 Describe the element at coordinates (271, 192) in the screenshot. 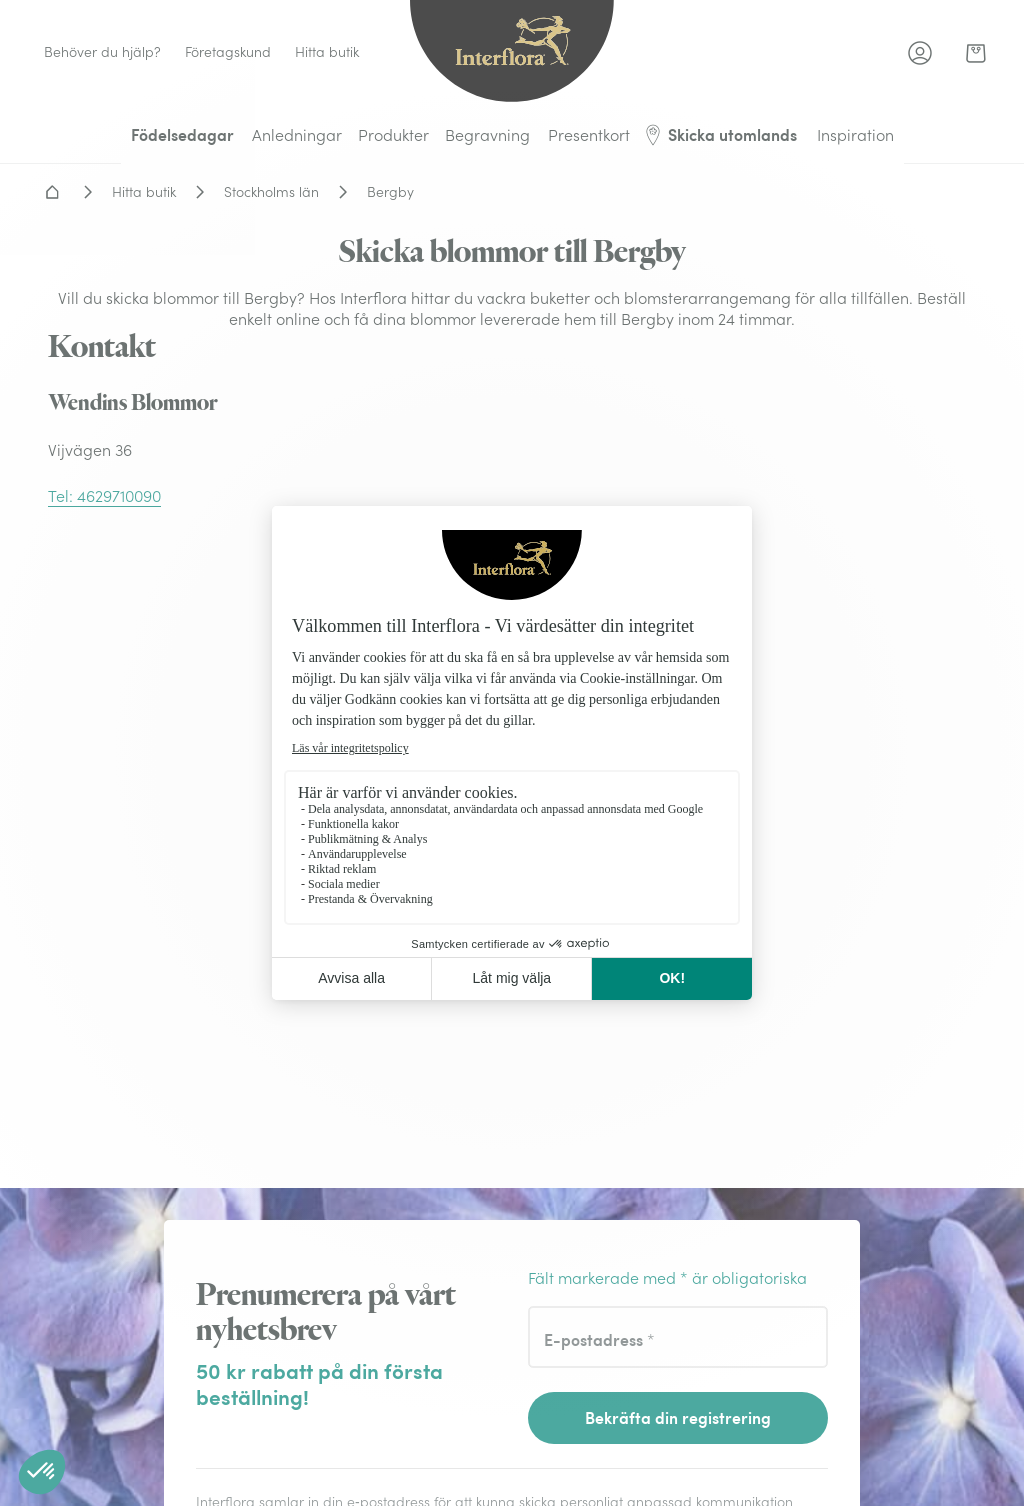

I see `Stockholms län` at that location.